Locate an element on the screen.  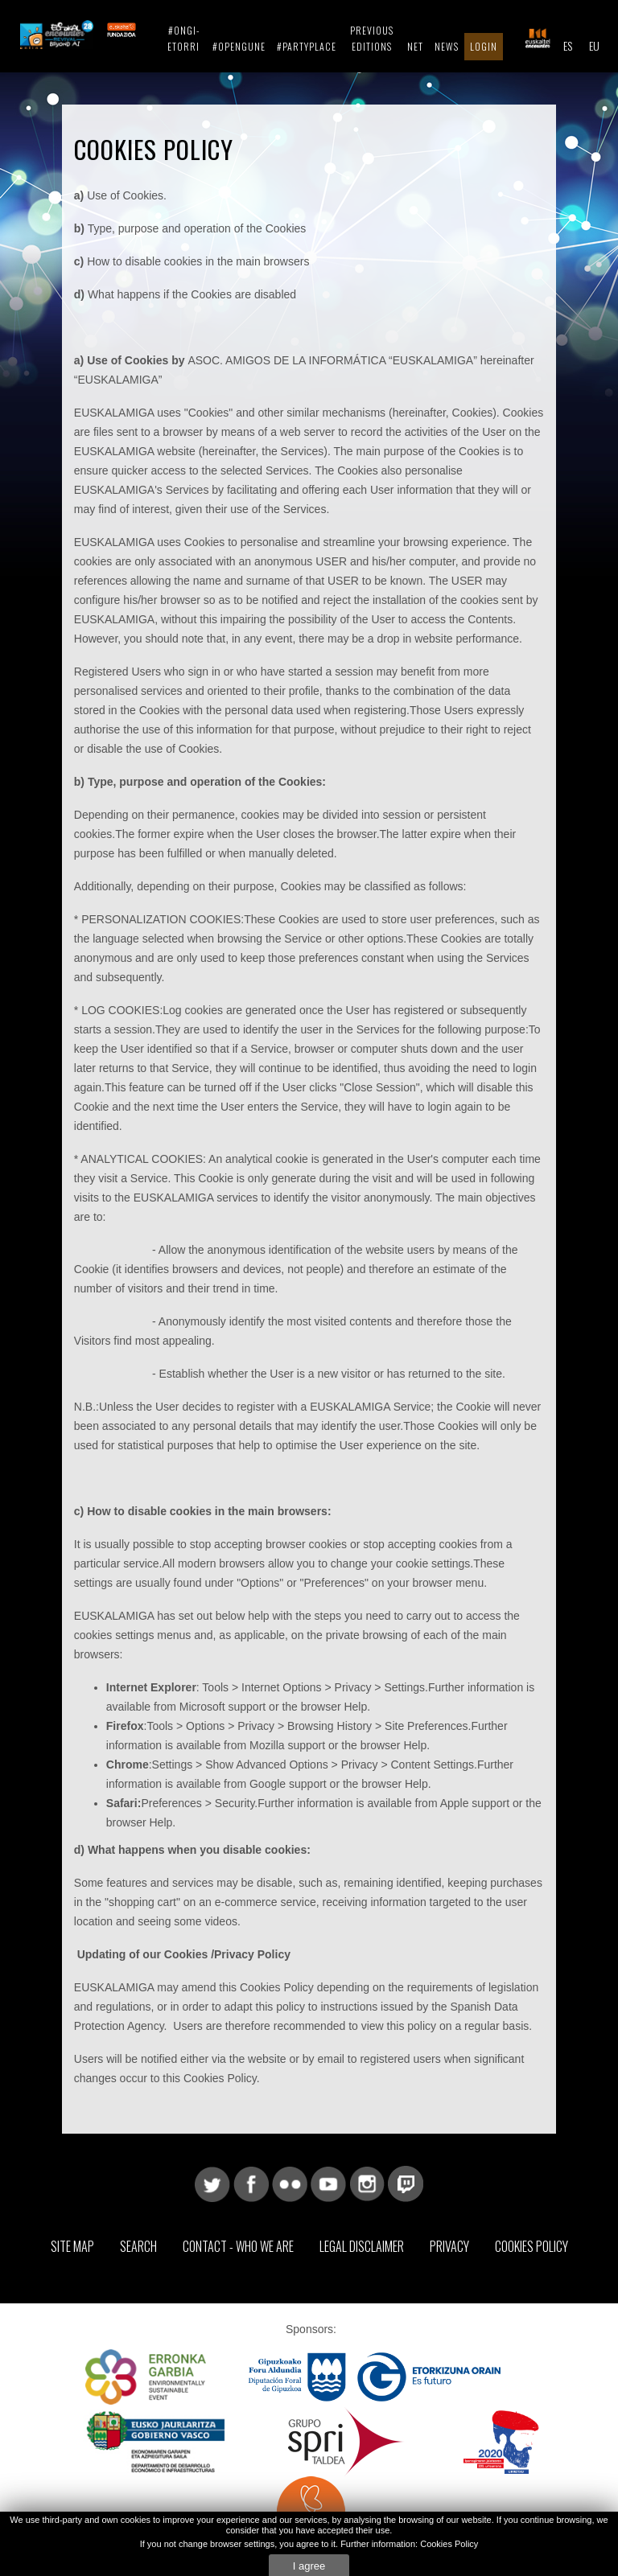
ES is located at coordinates (567, 45).